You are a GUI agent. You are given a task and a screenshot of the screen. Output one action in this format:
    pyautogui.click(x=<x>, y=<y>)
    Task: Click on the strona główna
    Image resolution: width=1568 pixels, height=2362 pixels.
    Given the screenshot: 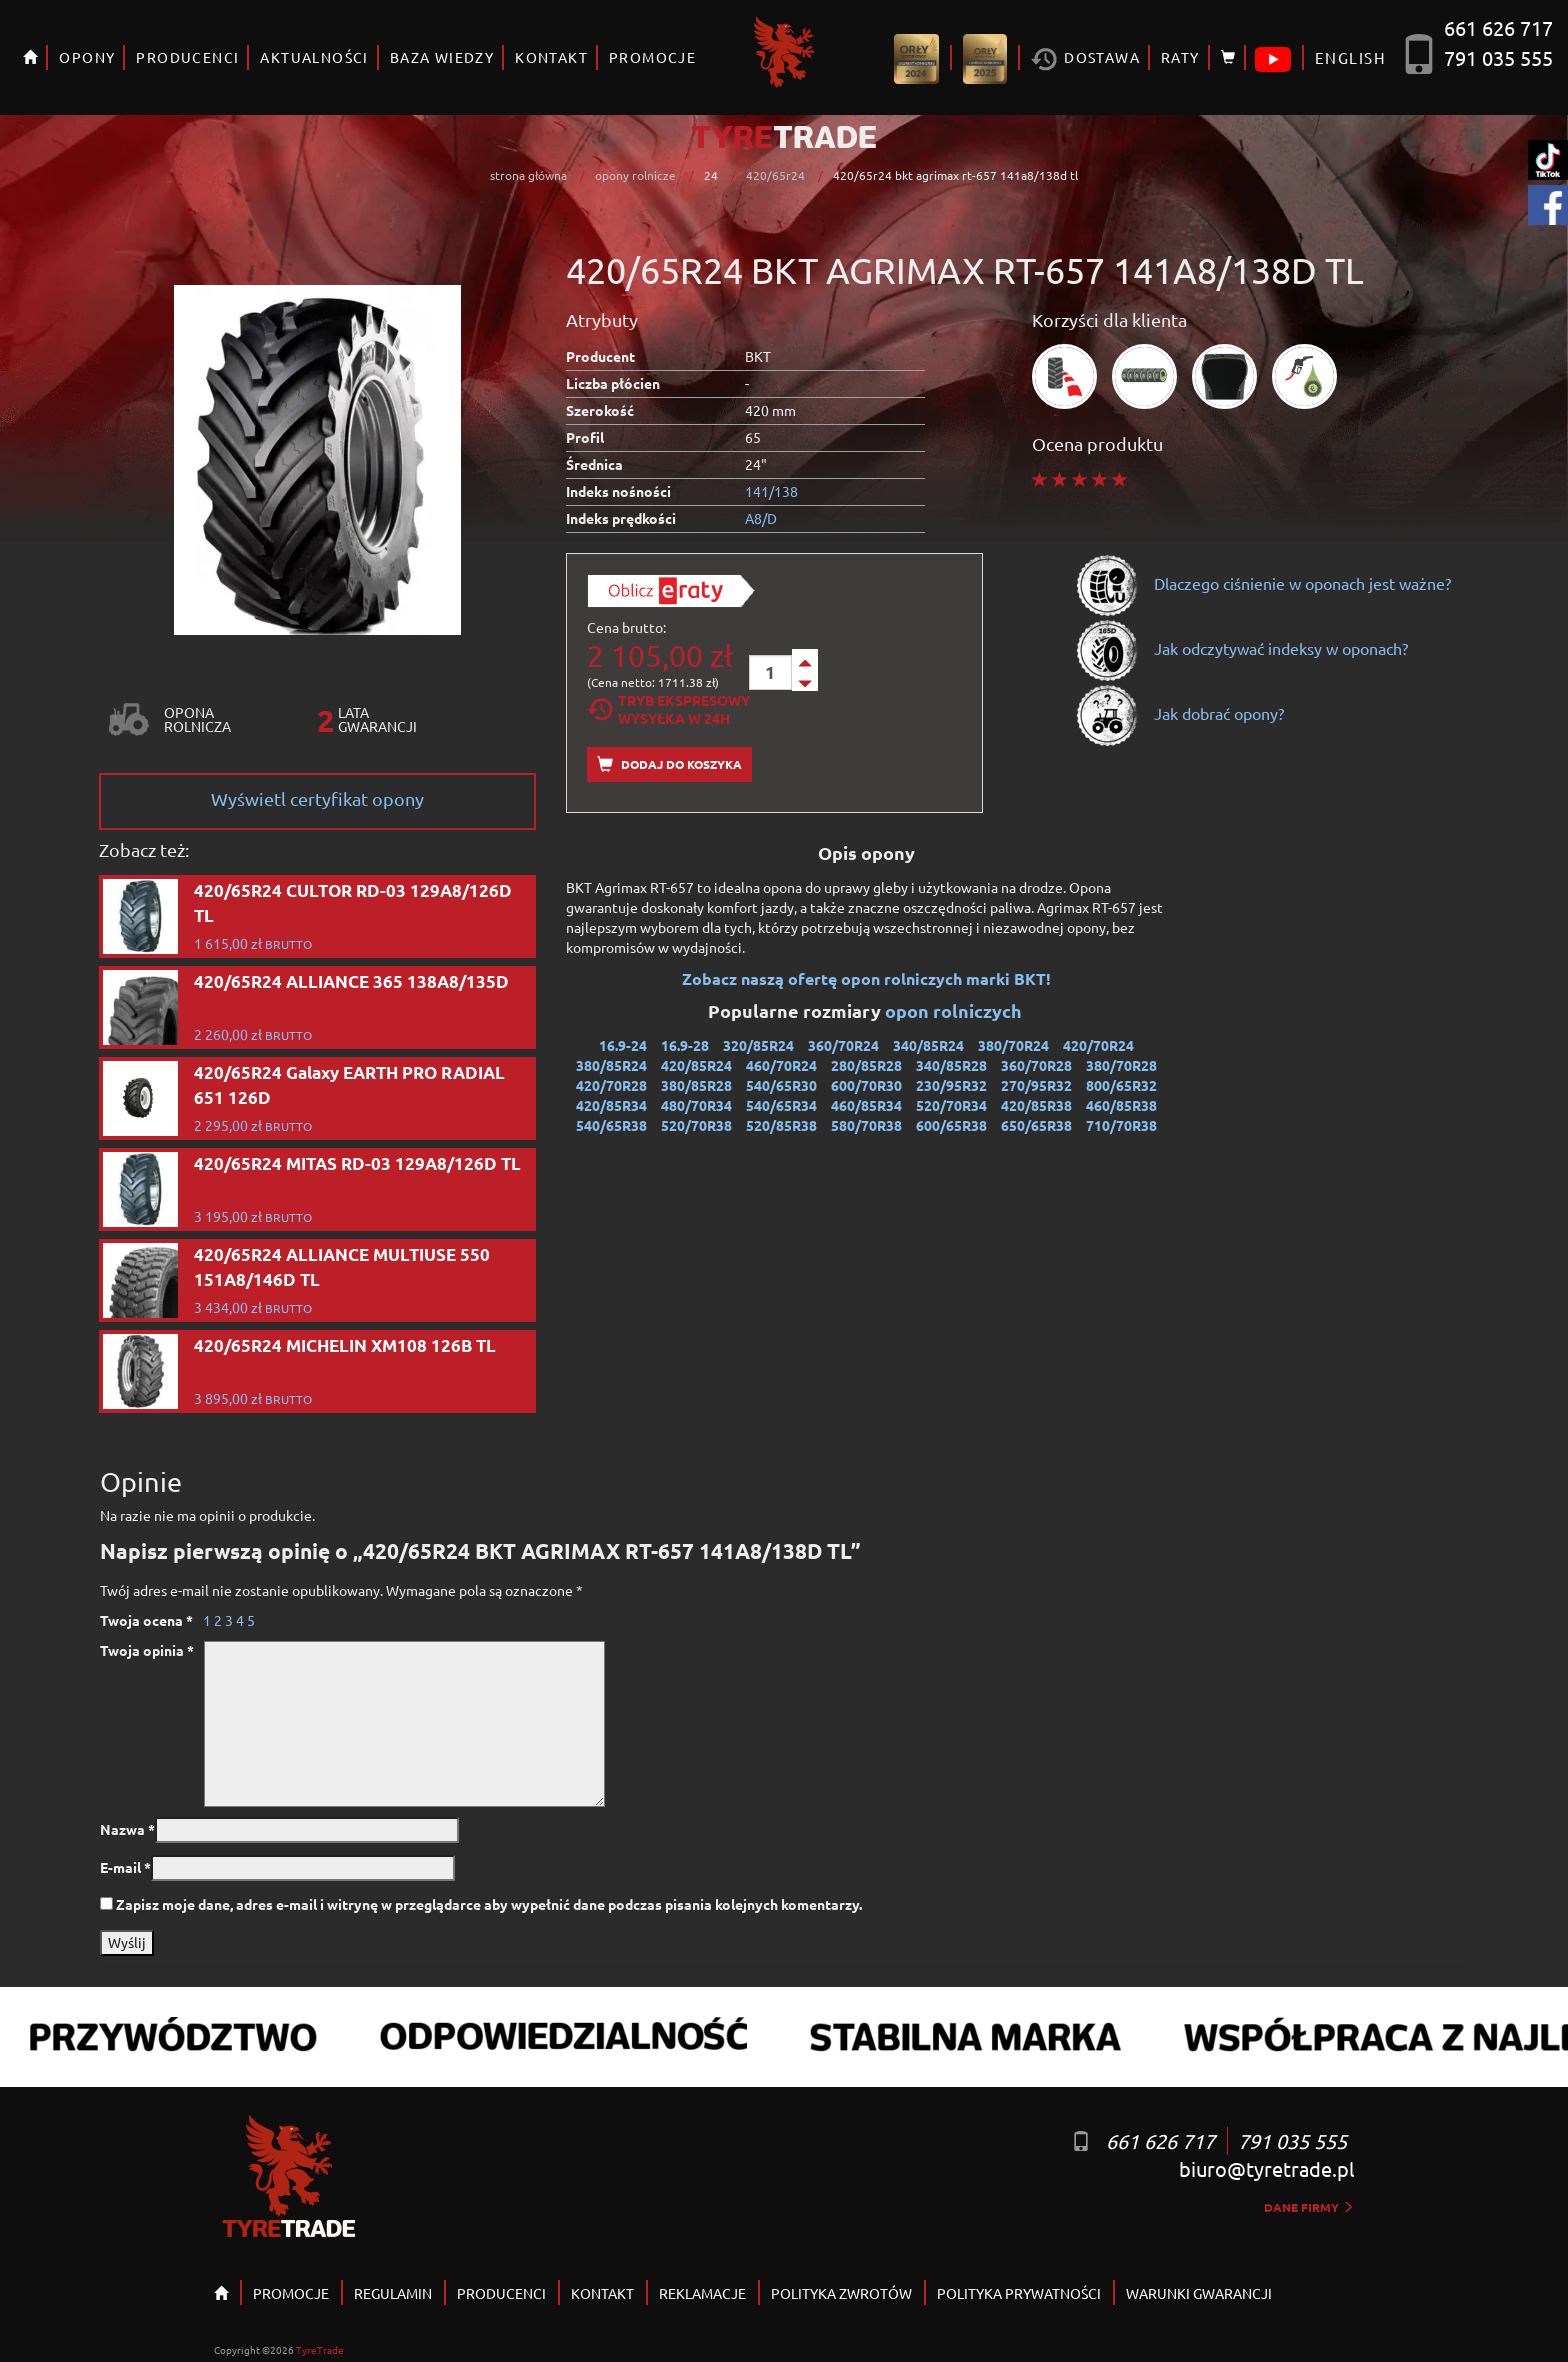 What is the action you would take?
    pyautogui.click(x=528, y=175)
    